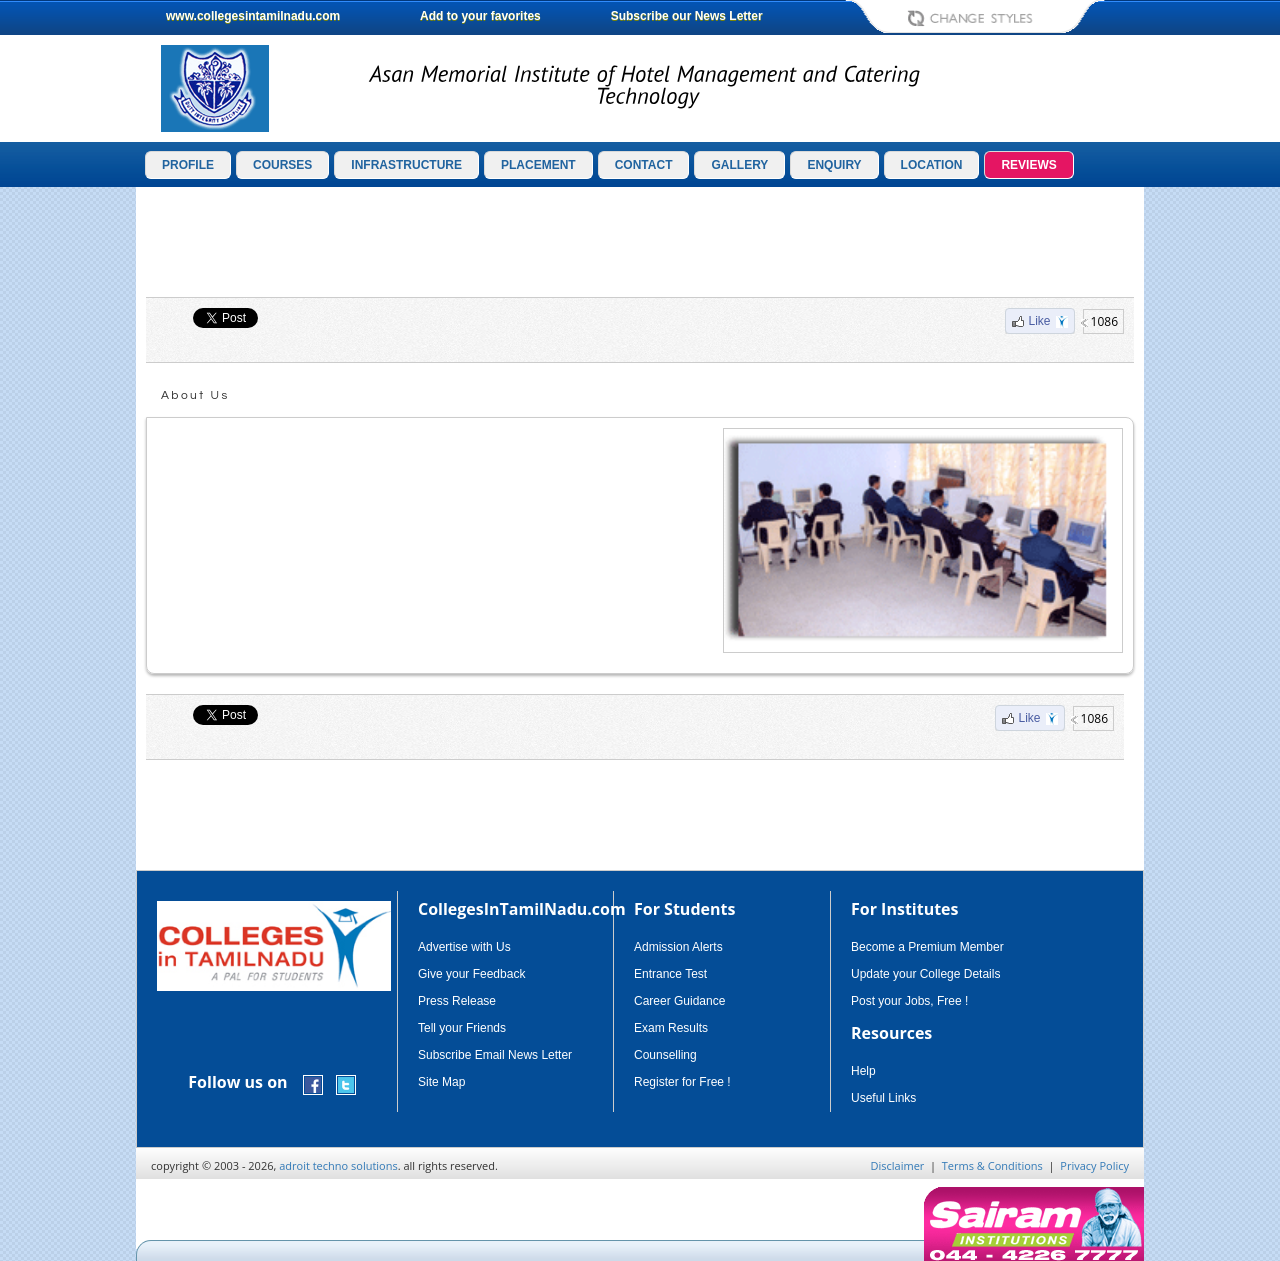 Image resolution: width=1280 pixels, height=1261 pixels. What do you see at coordinates (1028, 165) in the screenshot?
I see `REVIEWS` at bounding box center [1028, 165].